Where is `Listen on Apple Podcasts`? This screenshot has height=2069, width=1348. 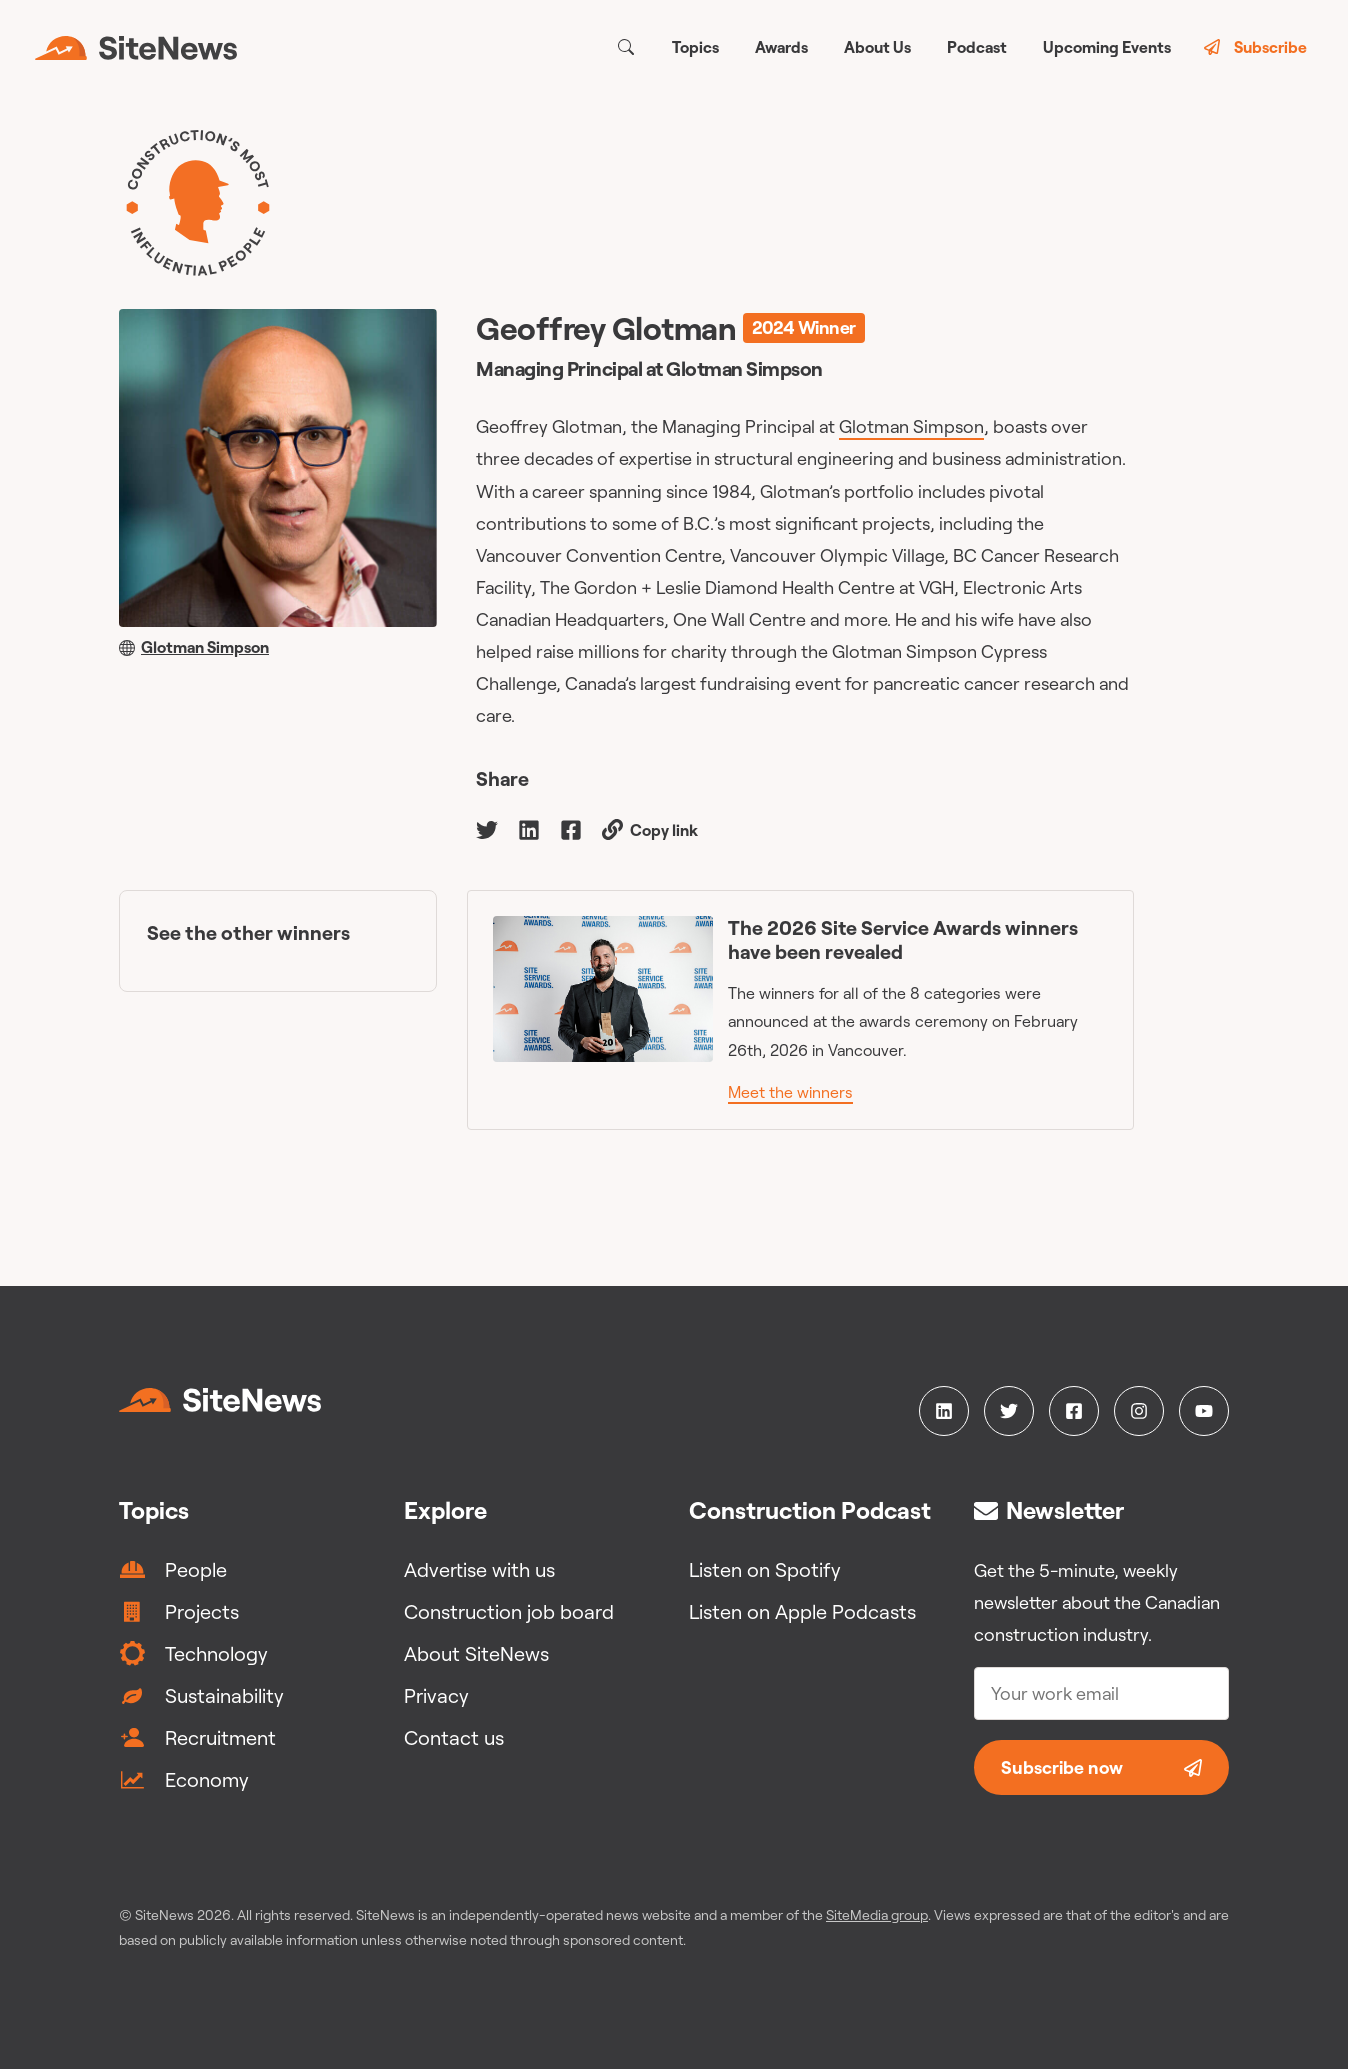 Listen on Apple Podcasts is located at coordinates (802, 1611).